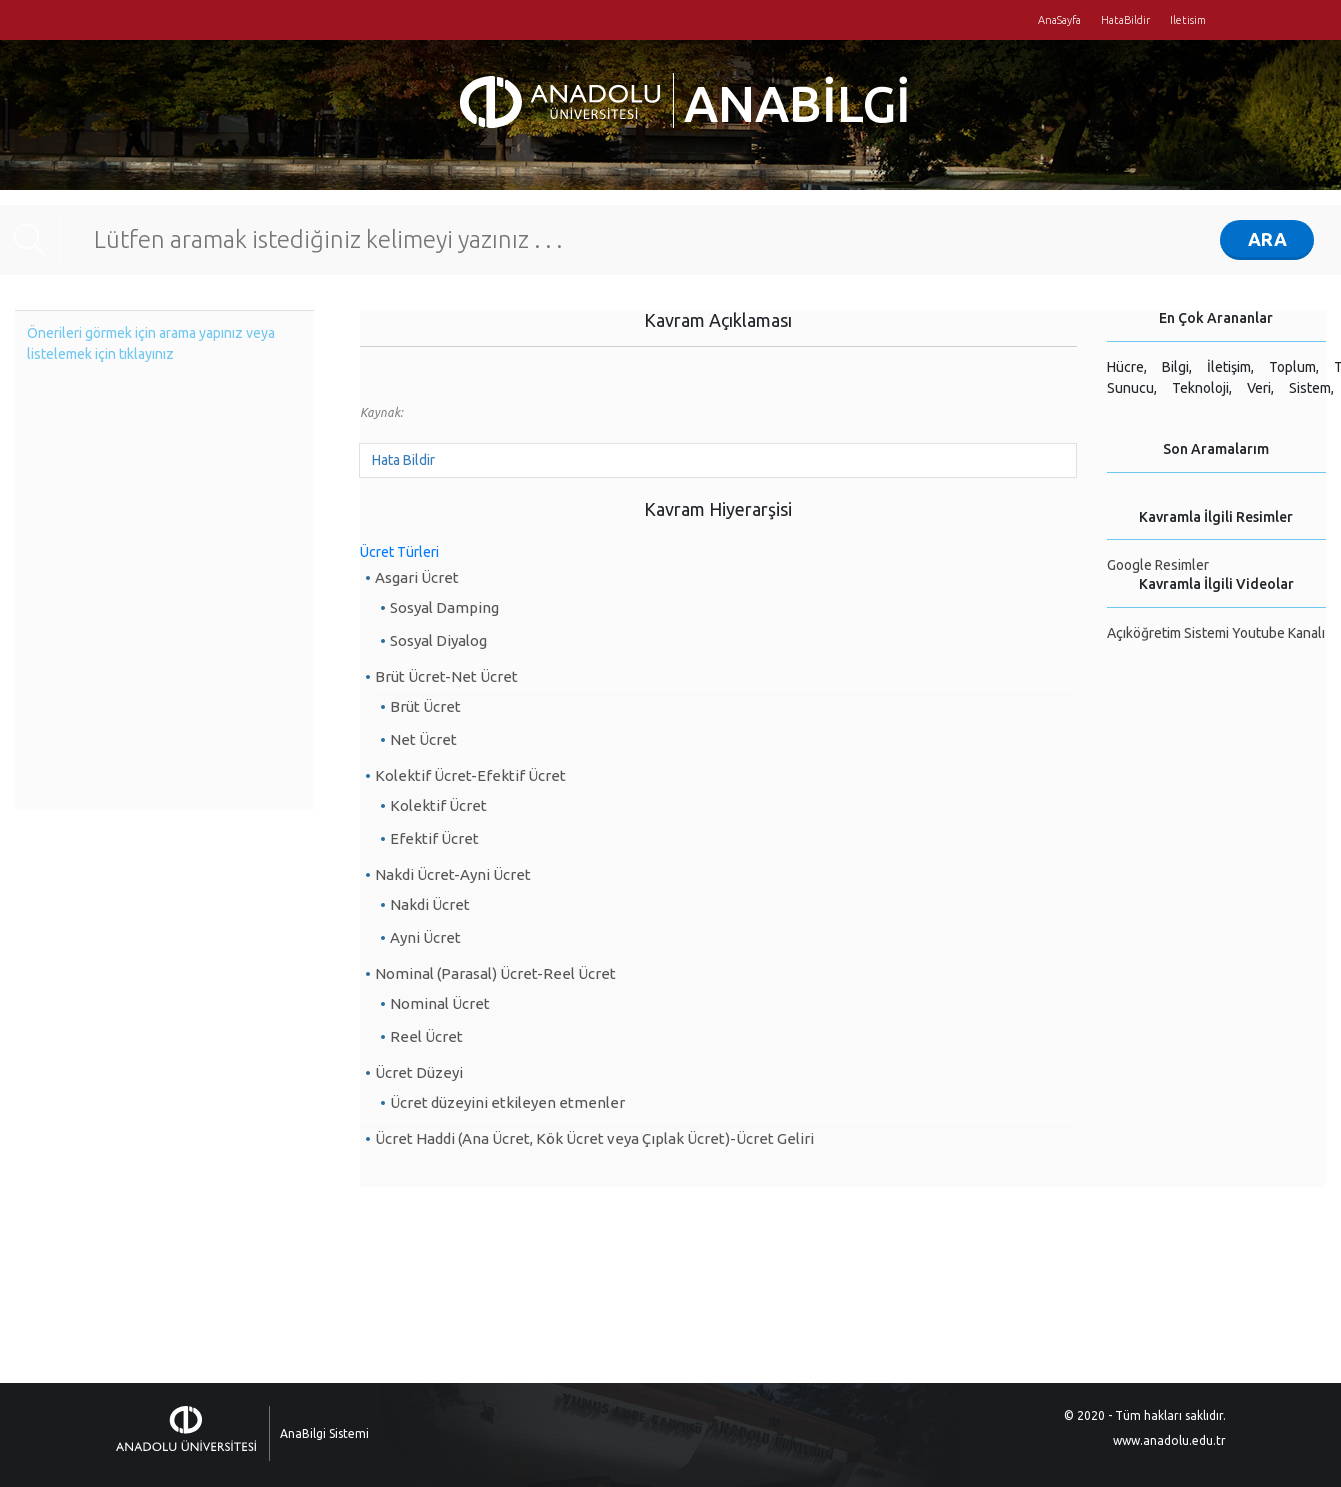 The image size is (1341, 1487). Describe the element at coordinates (403, 460) in the screenshot. I see `Hata Bildir` at that location.